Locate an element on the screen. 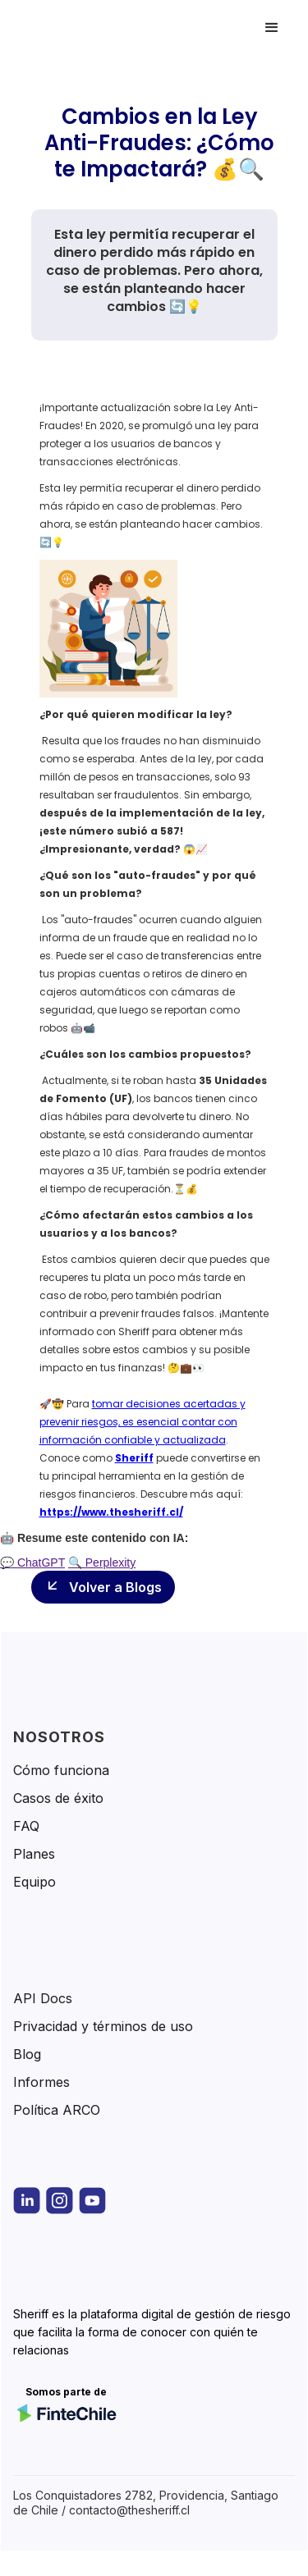 This screenshot has height=2576, width=308. Informes is located at coordinates (41, 2082).